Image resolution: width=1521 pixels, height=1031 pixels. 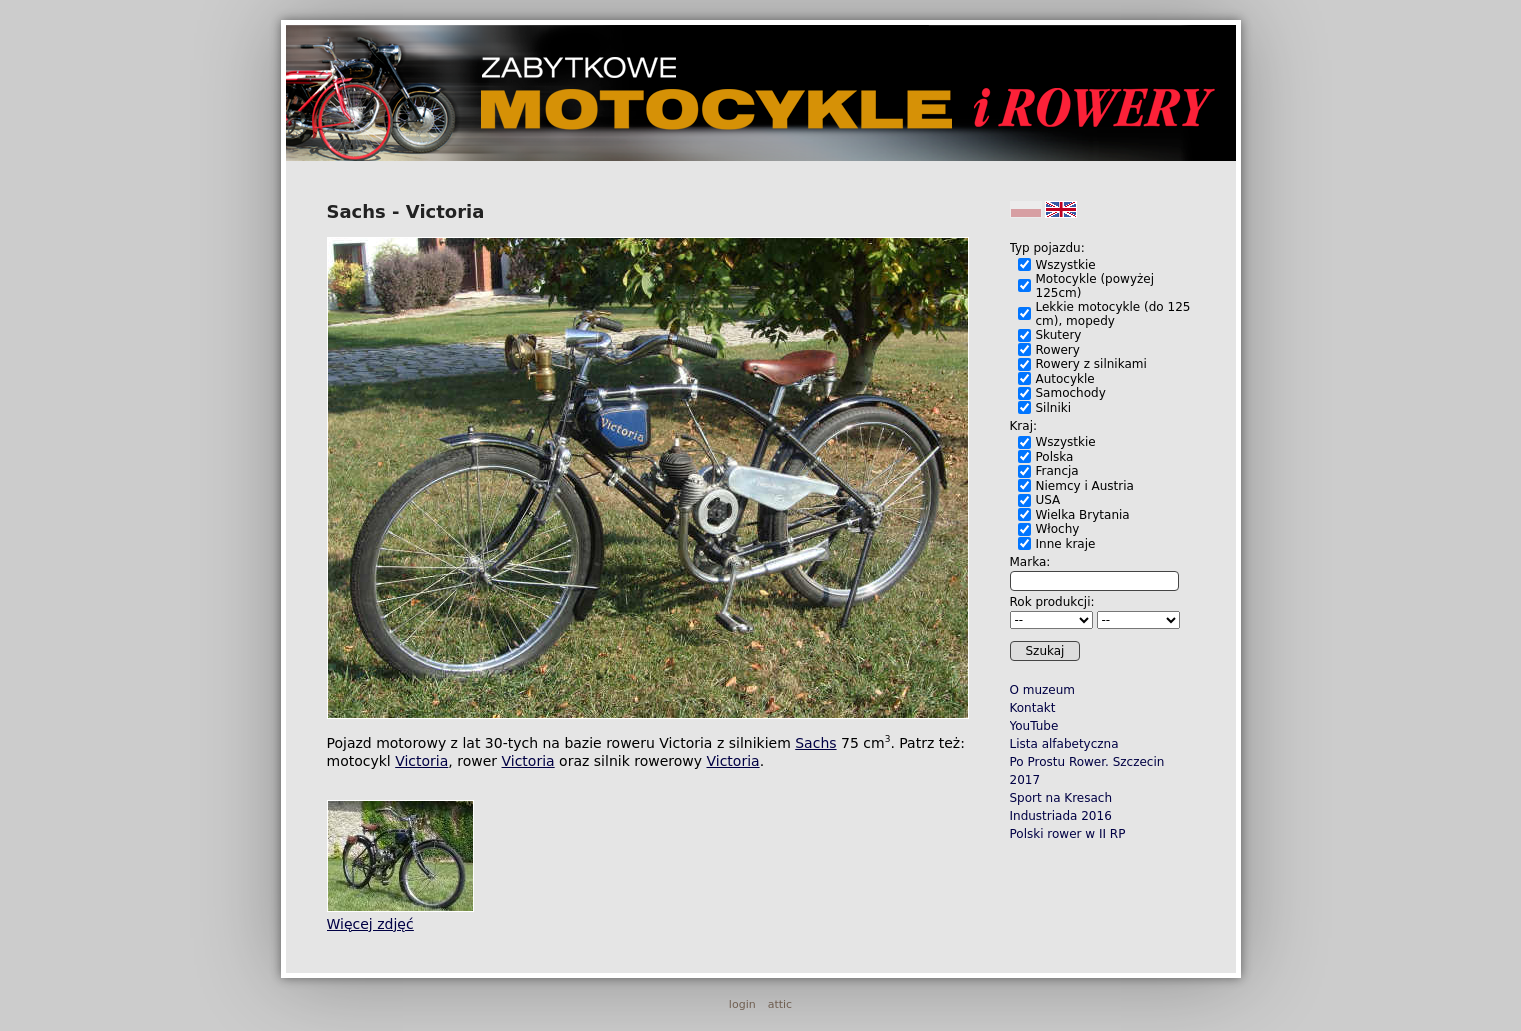 I want to click on Victoria, so click(x=421, y=761).